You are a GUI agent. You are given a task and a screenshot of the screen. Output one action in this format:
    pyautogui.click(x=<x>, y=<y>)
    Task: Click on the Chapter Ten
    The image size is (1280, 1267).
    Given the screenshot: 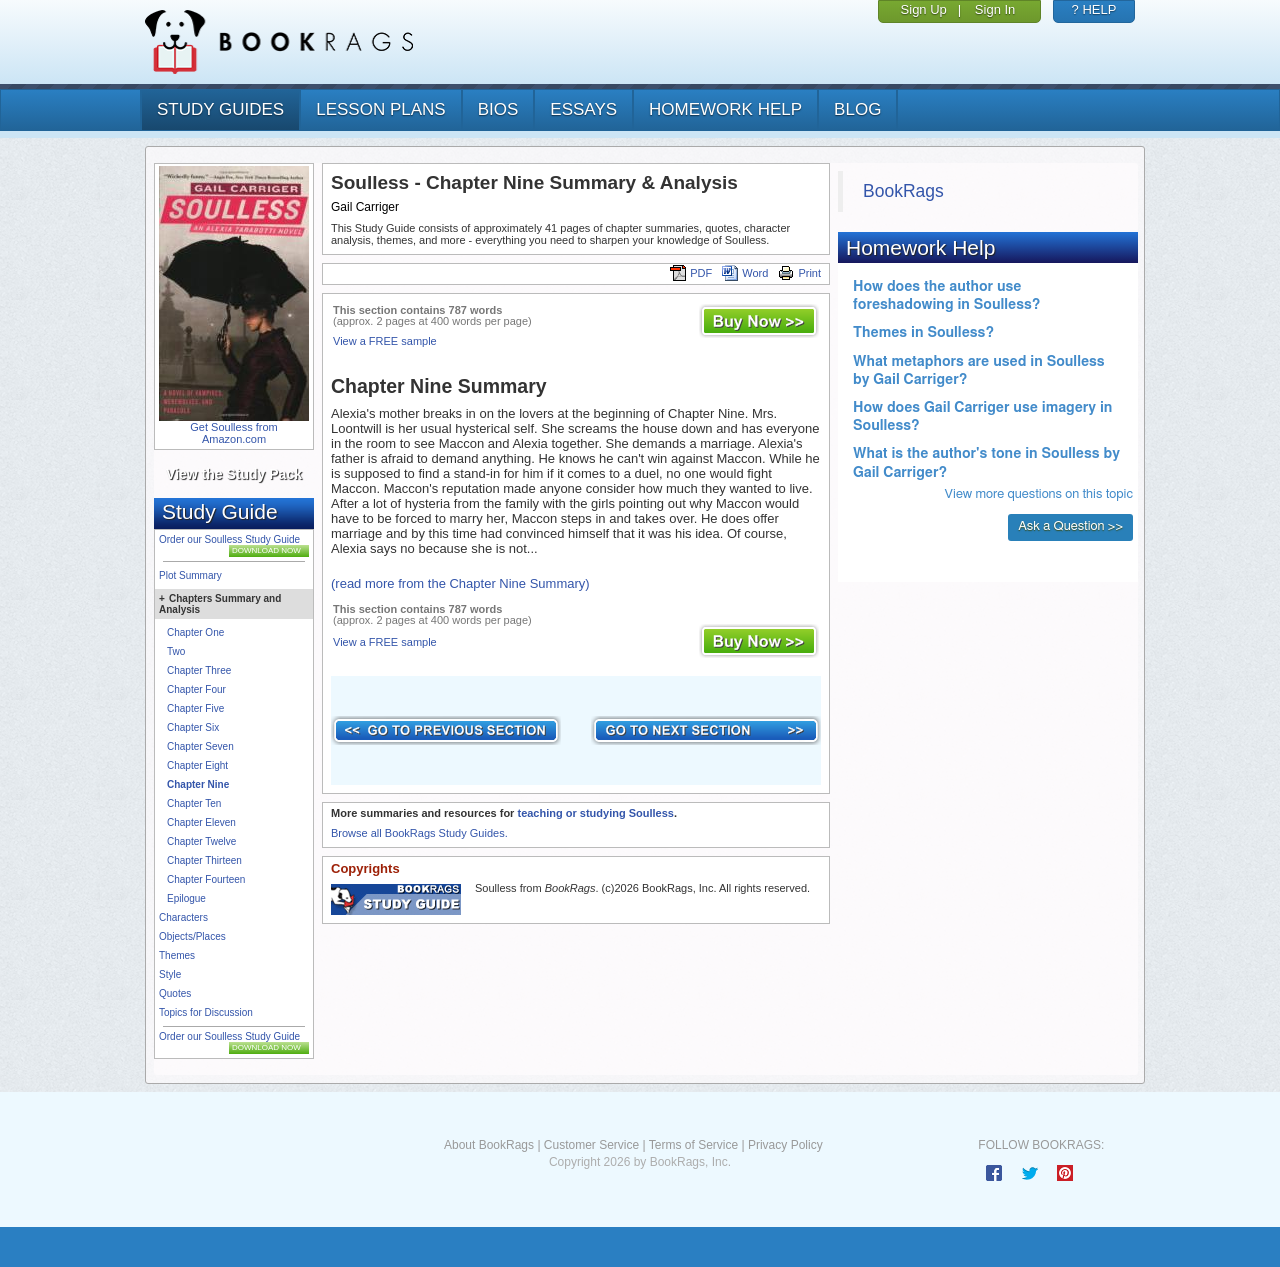 What is the action you would take?
    pyautogui.click(x=194, y=803)
    